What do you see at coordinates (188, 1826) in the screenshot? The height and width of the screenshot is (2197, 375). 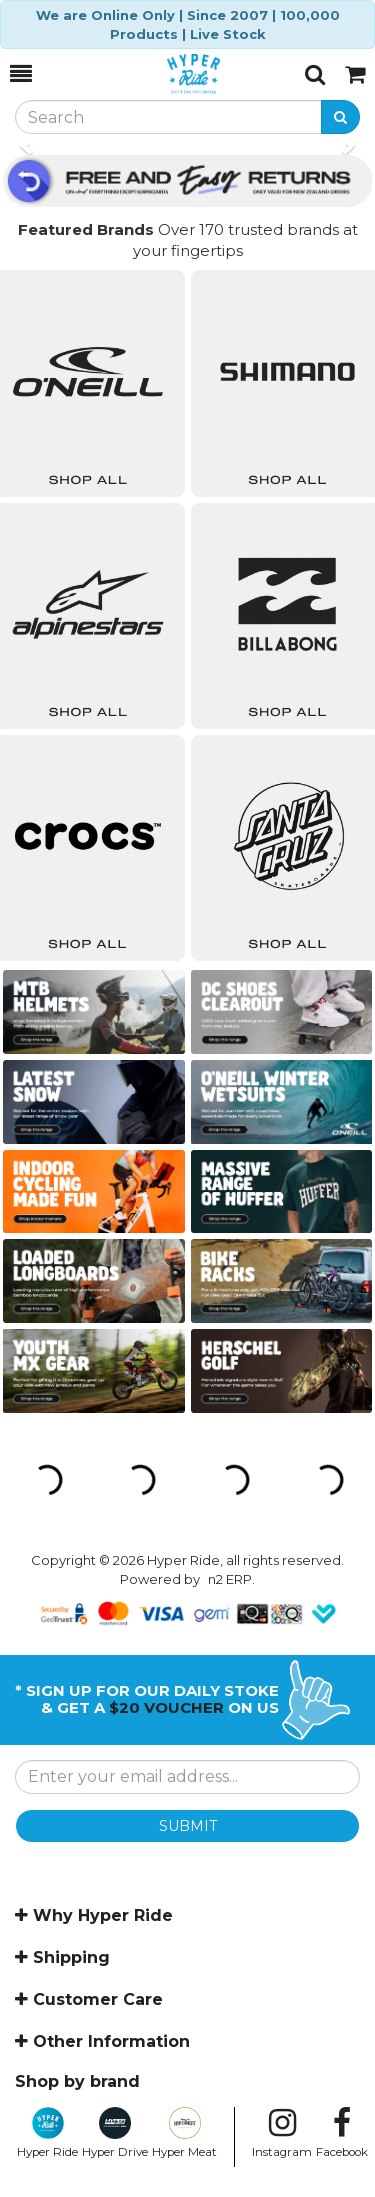 I see `SUBMIT` at bounding box center [188, 1826].